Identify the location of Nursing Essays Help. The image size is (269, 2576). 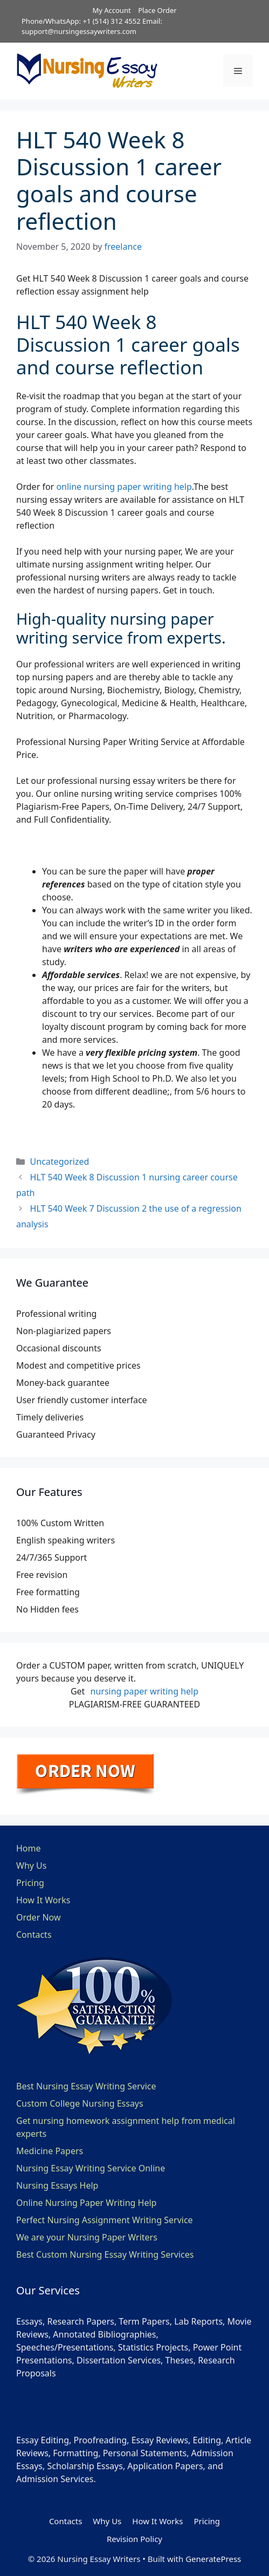
(57, 2185).